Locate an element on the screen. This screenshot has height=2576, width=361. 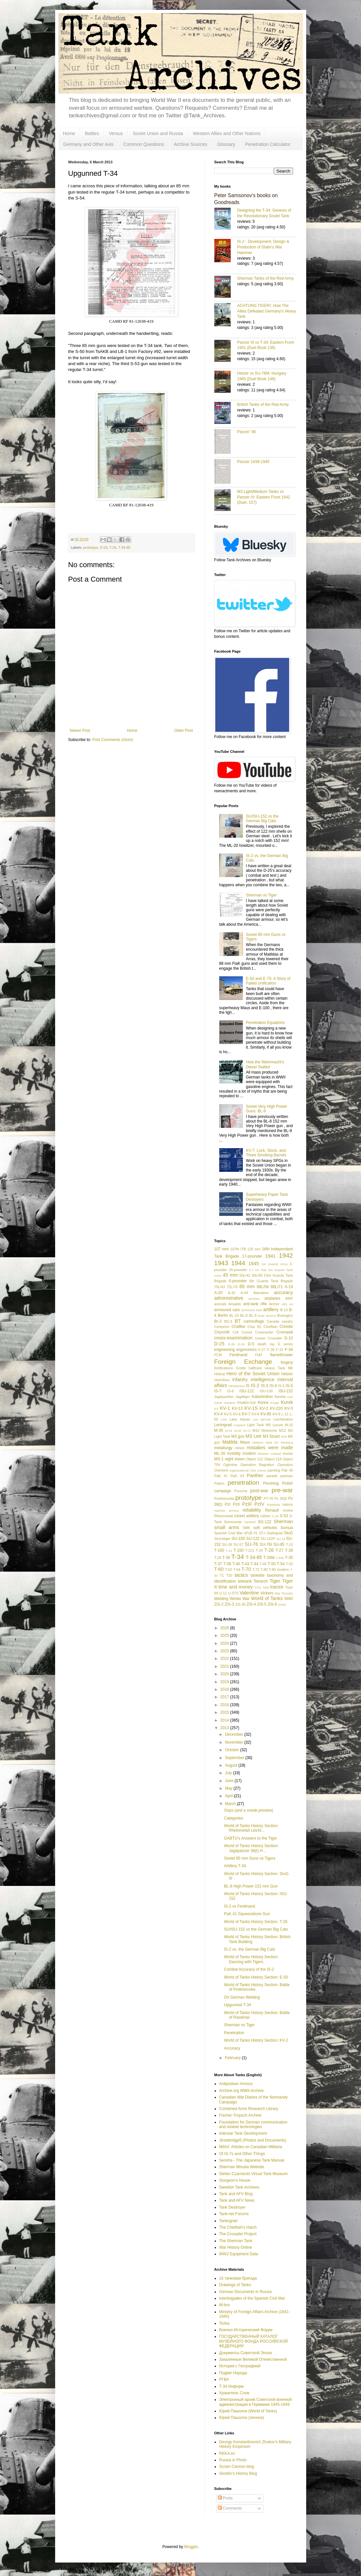
SU/ISU-152 vs the German Big Cats is located at coordinates (262, 818).